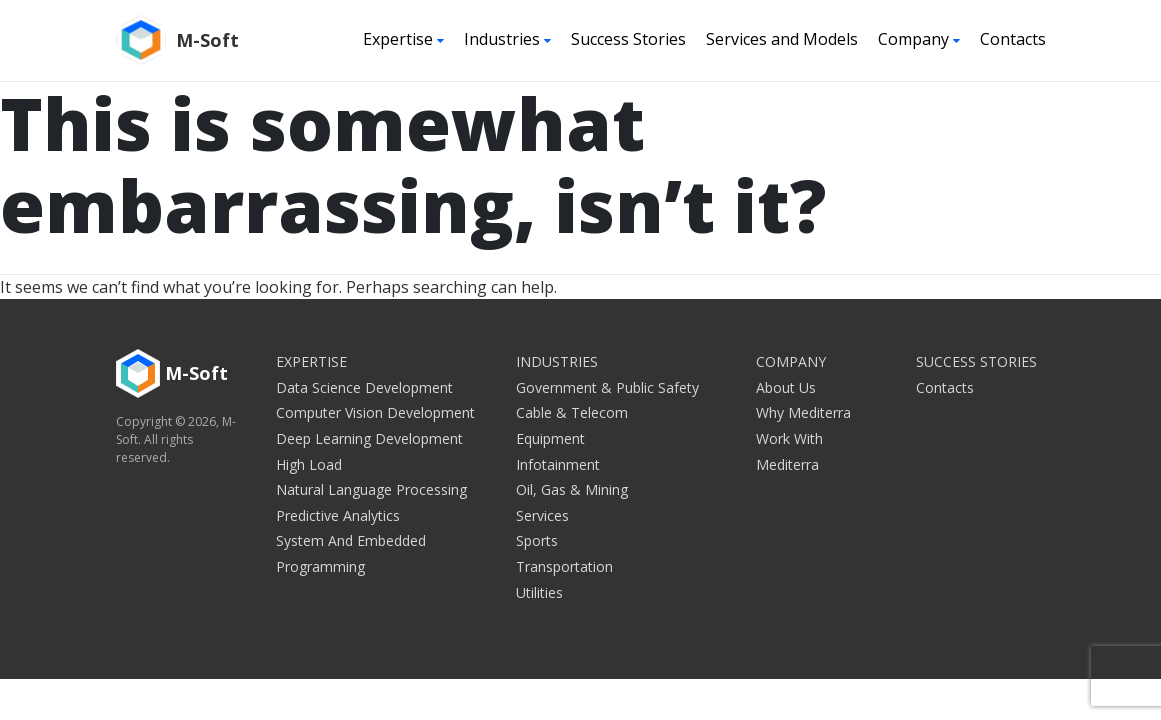 The image size is (1161, 720). What do you see at coordinates (572, 489) in the screenshot?
I see `Oil, Gas & Mining` at bounding box center [572, 489].